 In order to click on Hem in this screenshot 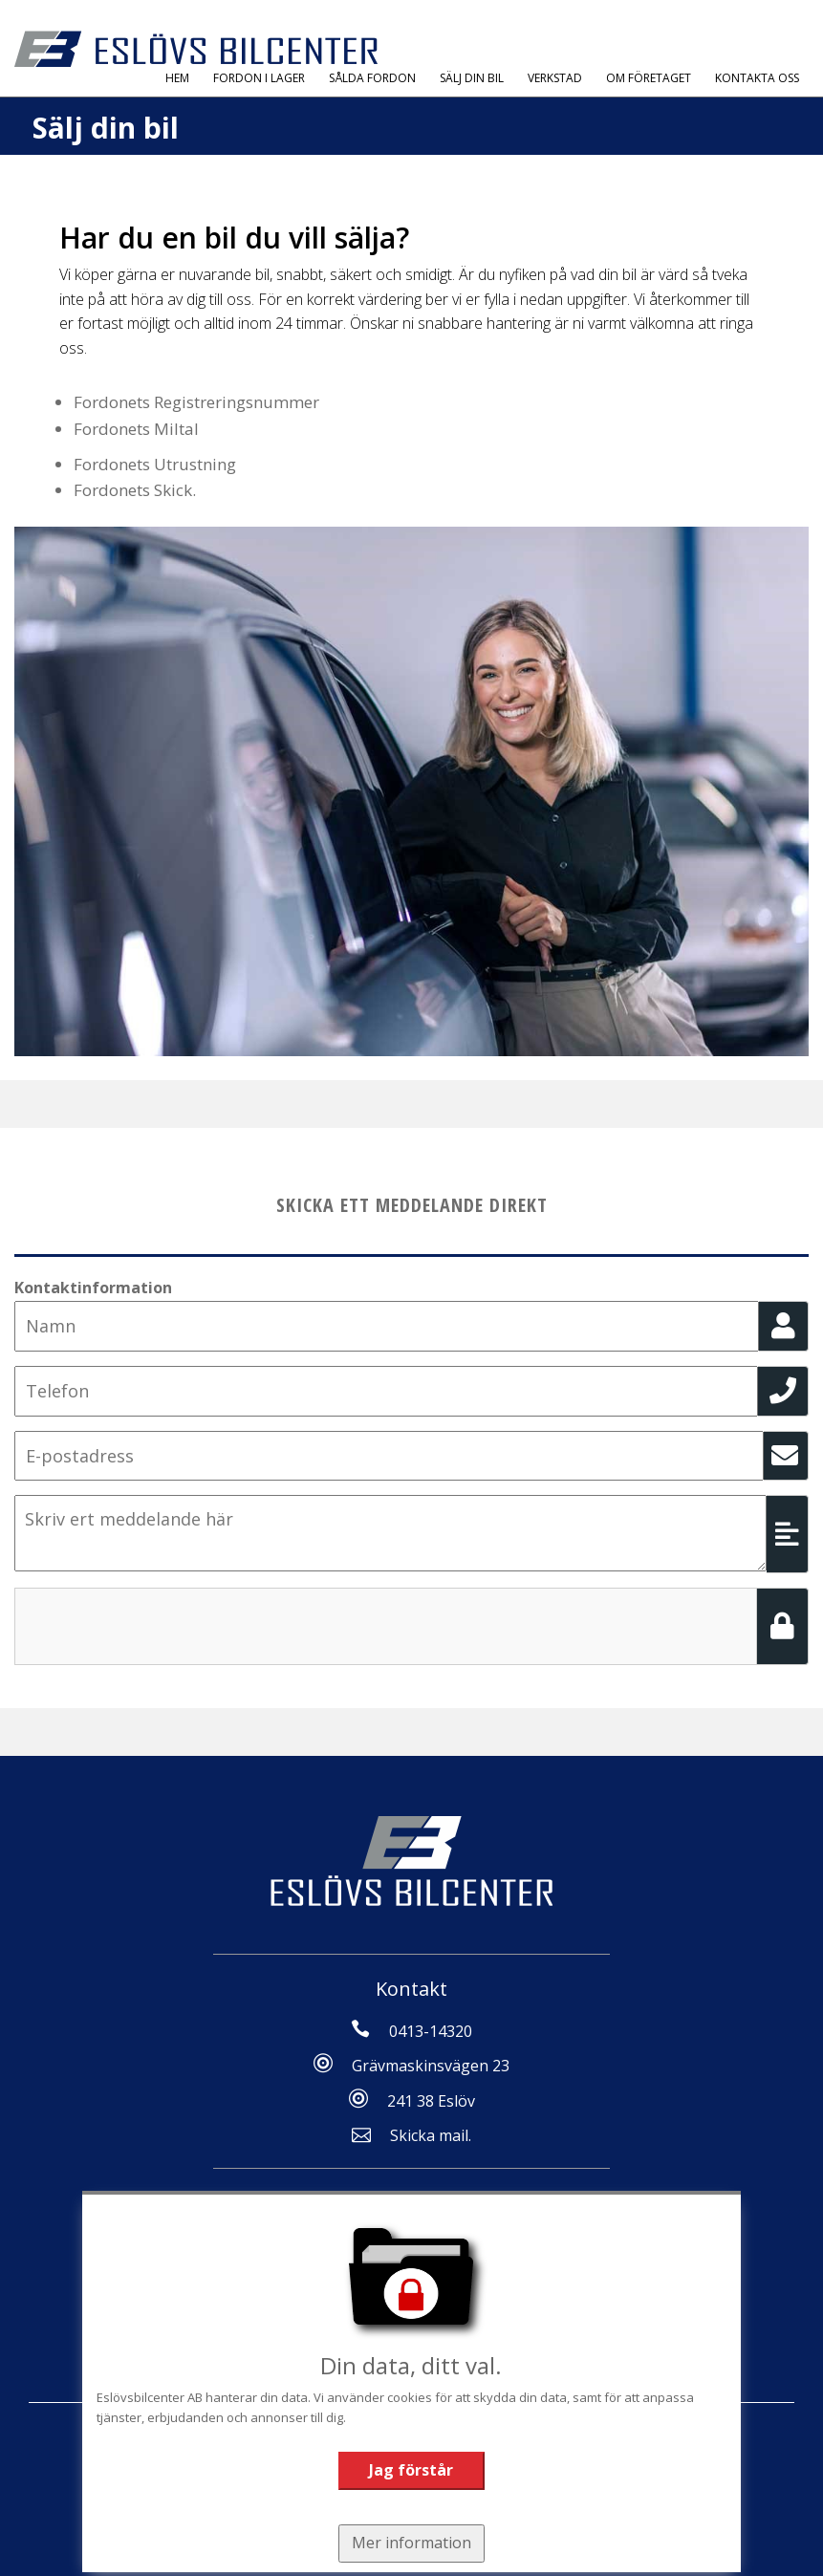, I will do `click(177, 78)`.